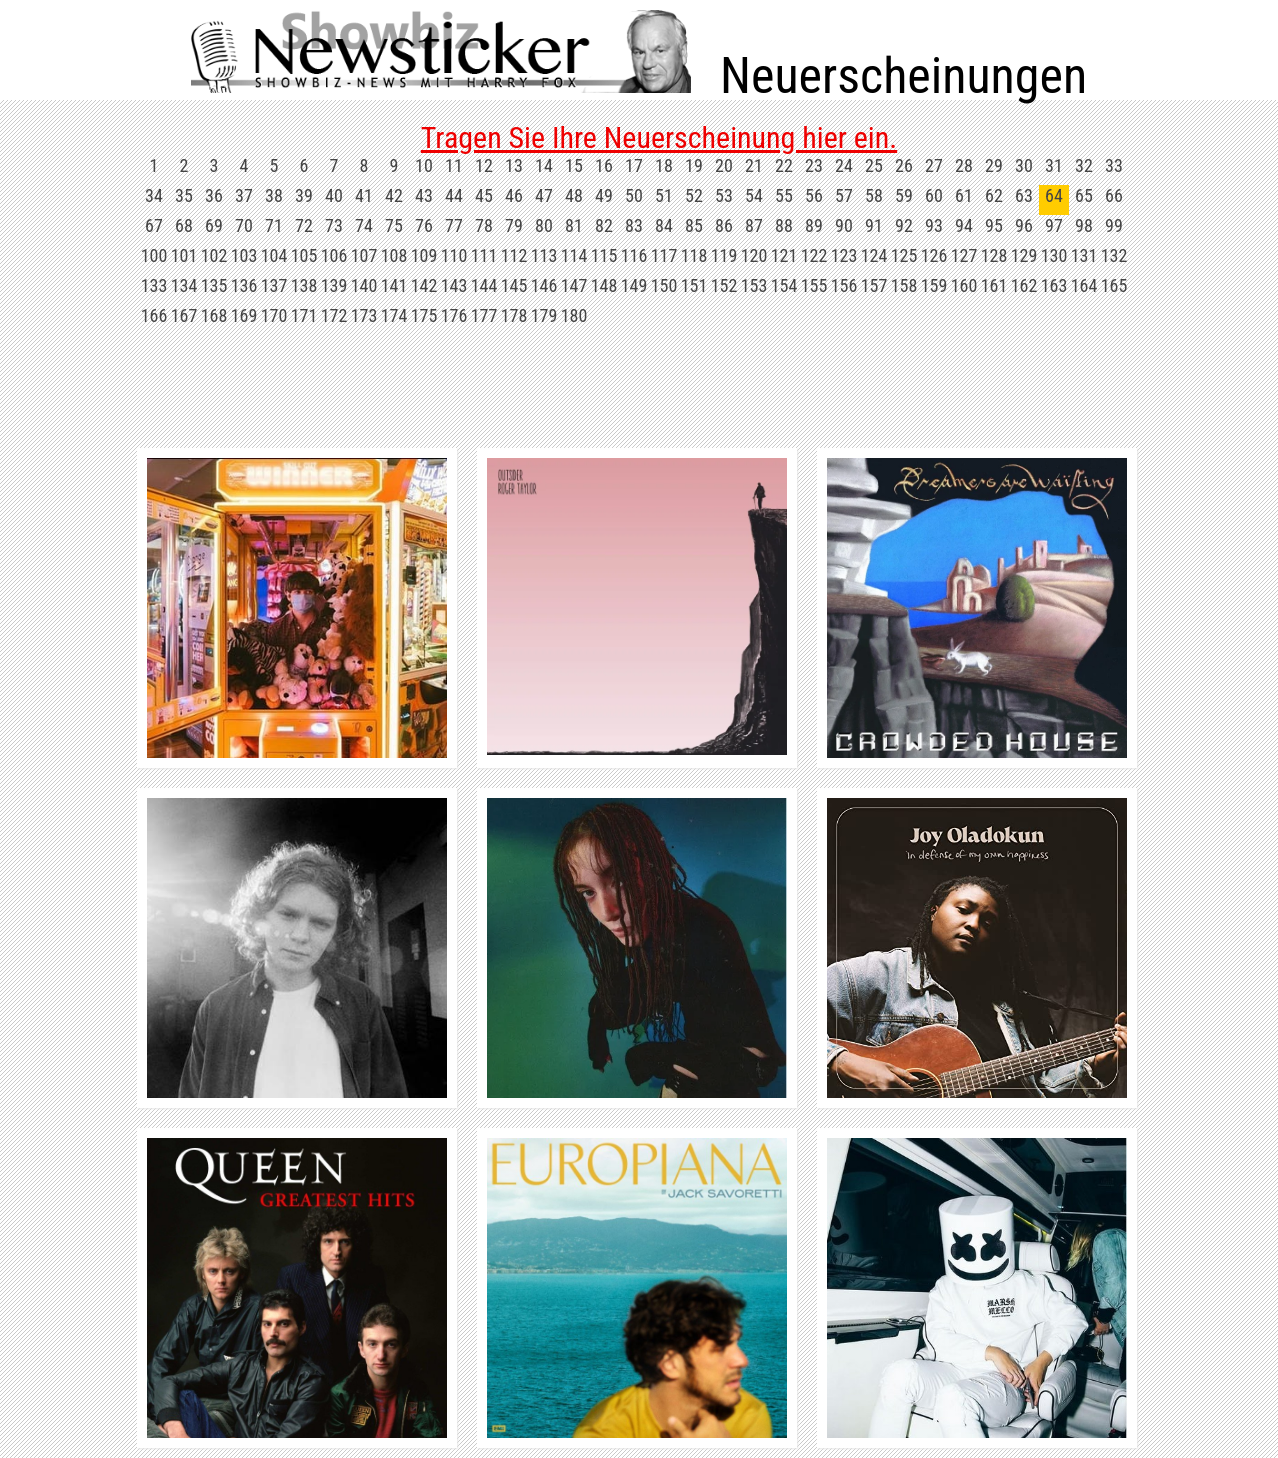 This screenshot has width=1278, height=1458. What do you see at coordinates (814, 255) in the screenshot?
I see `122` at bounding box center [814, 255].